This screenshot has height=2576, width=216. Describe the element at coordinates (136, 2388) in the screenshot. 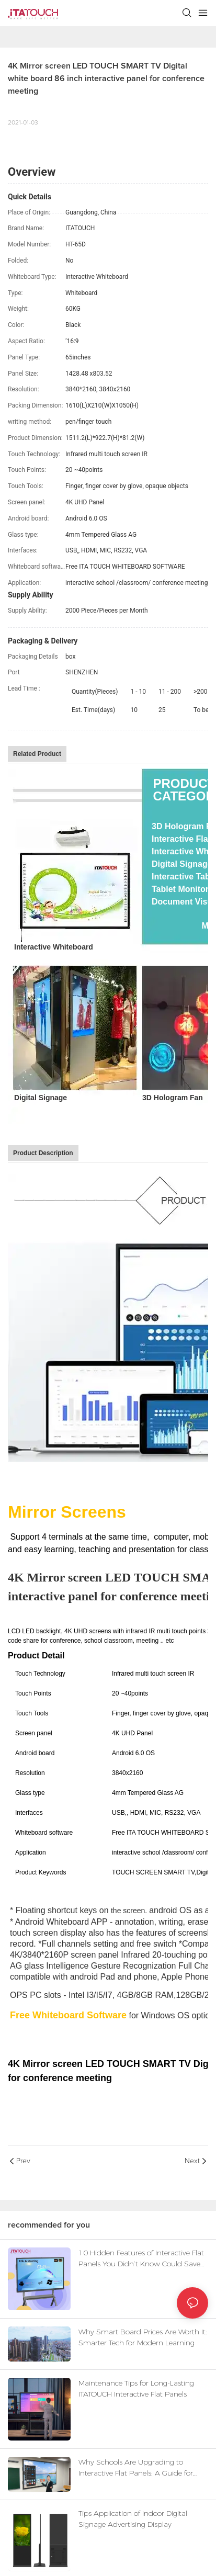

I see `Maintenance Tips for Long-Lasting ITATOUCH Interactive Flat Panels` at that location.